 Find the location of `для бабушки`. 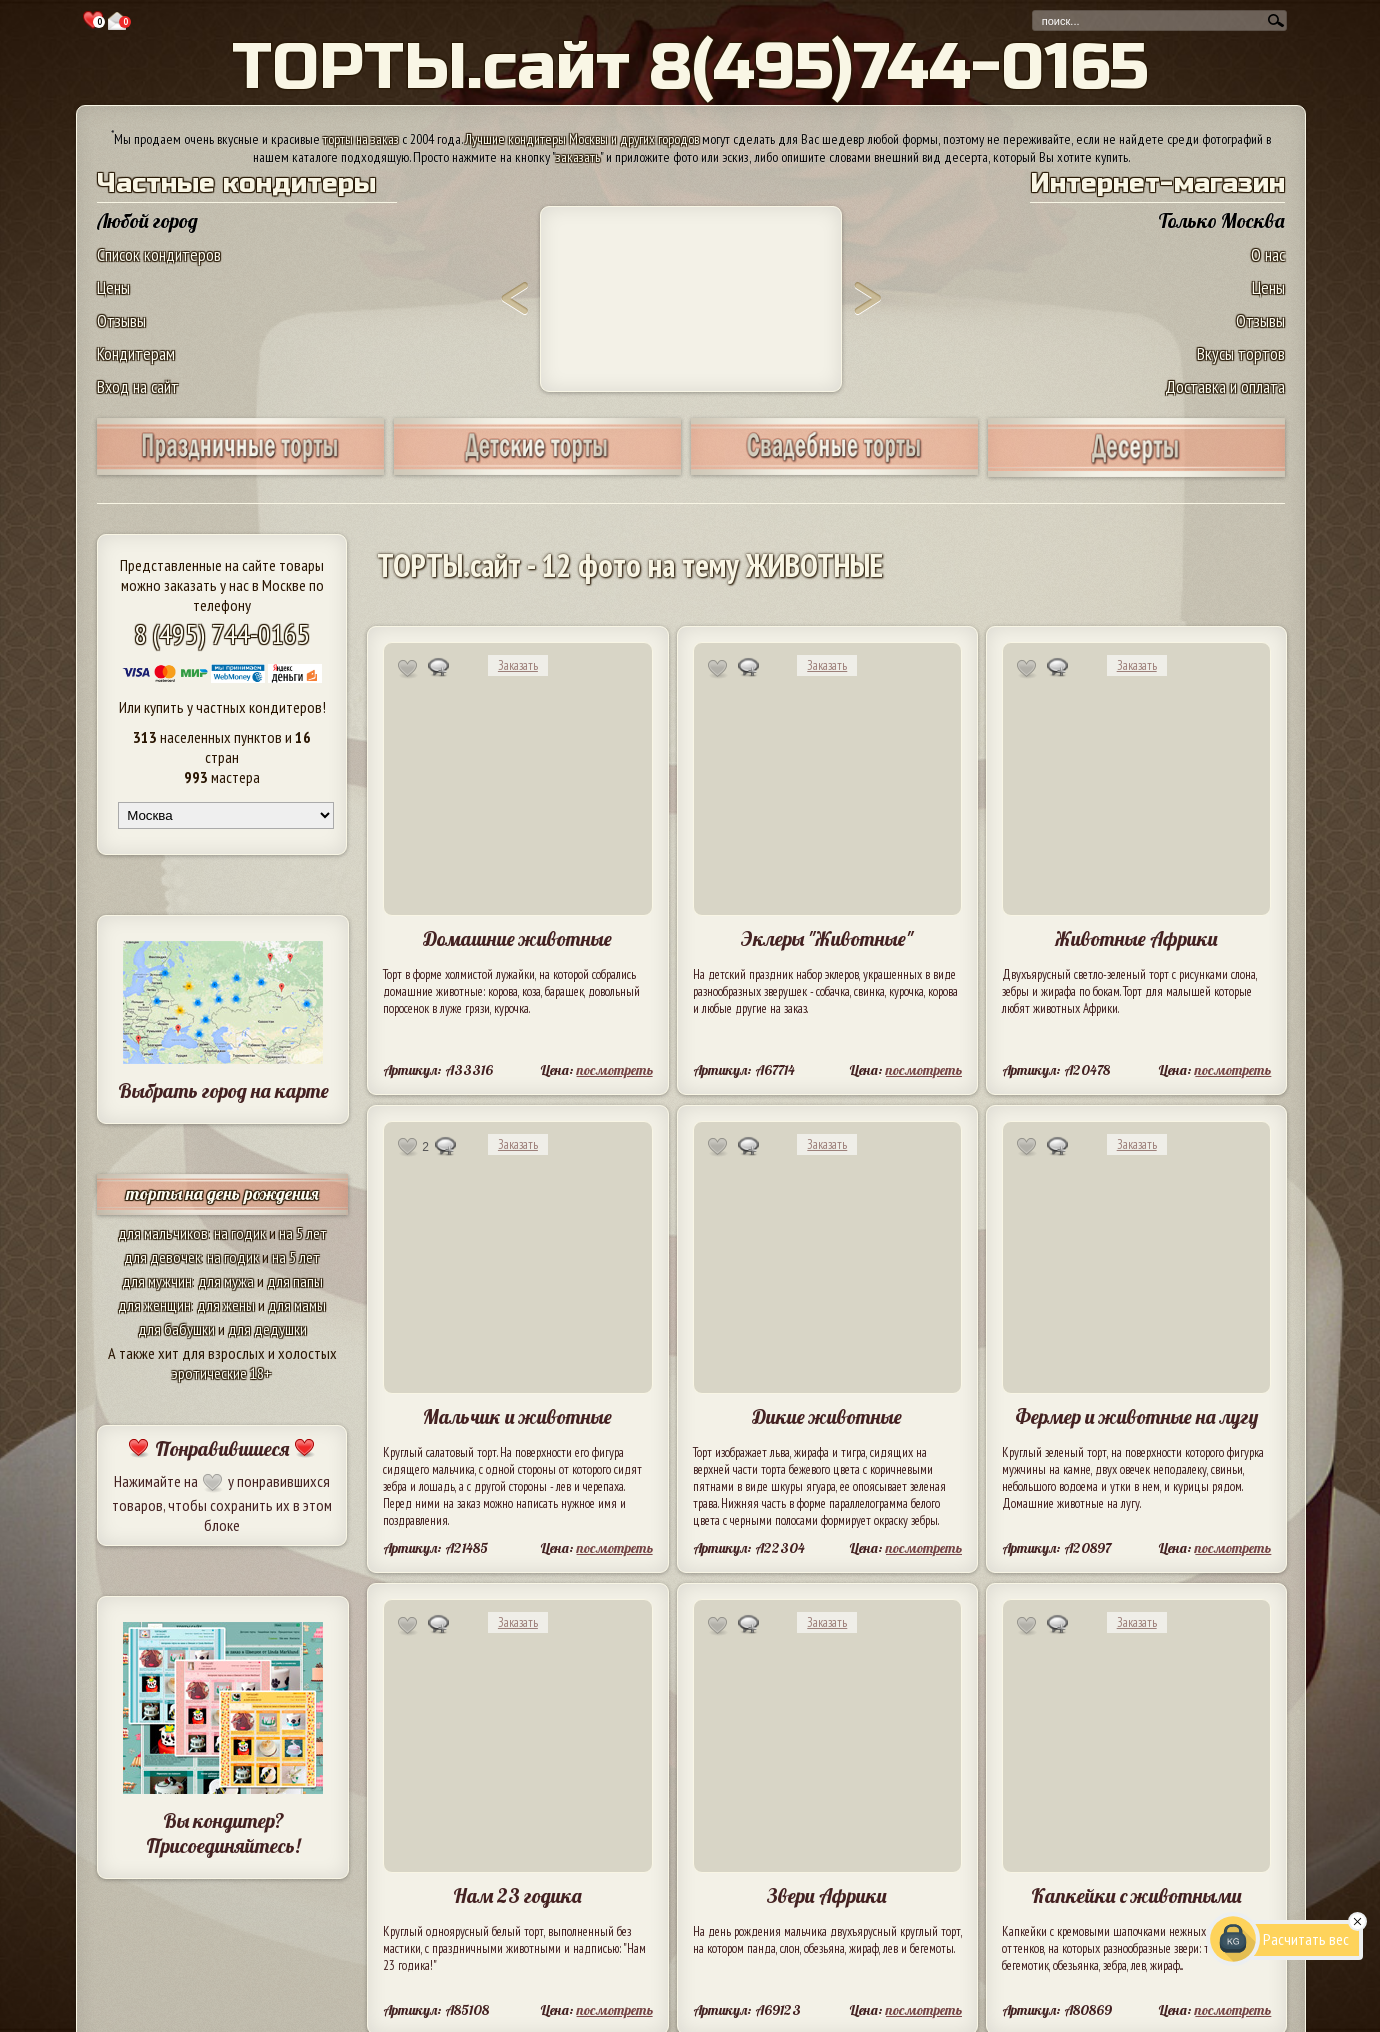

для бабушки is located at coordinates (176, 1329).